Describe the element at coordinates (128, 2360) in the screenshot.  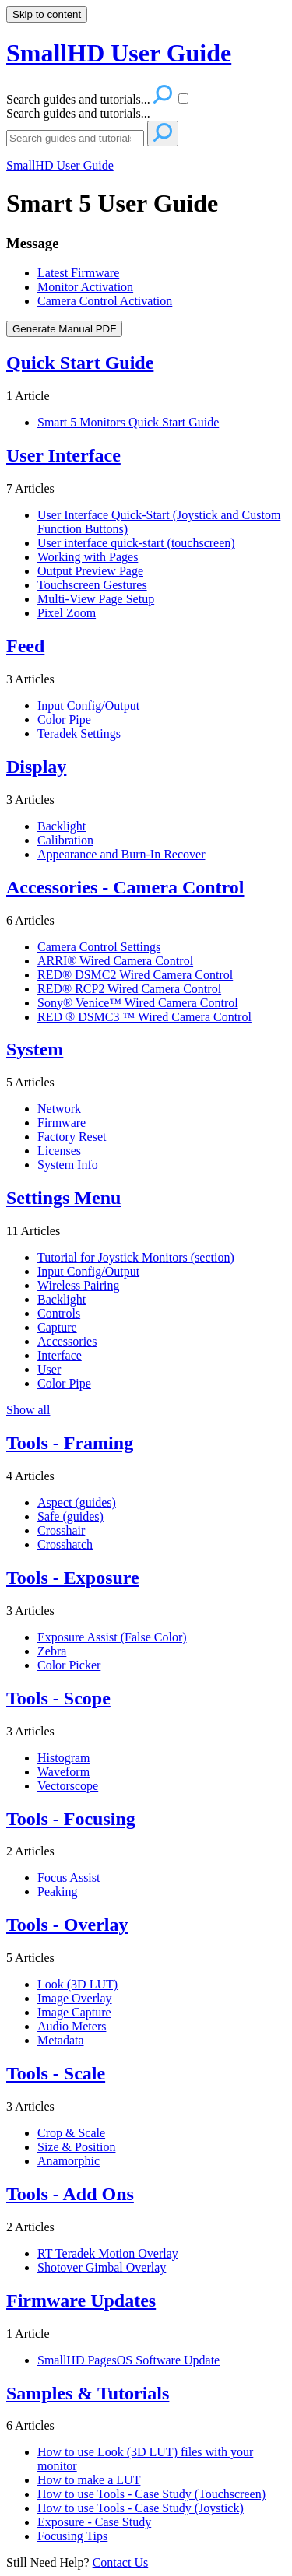
I see `SmallHD PagesOS Software Update` at that location.